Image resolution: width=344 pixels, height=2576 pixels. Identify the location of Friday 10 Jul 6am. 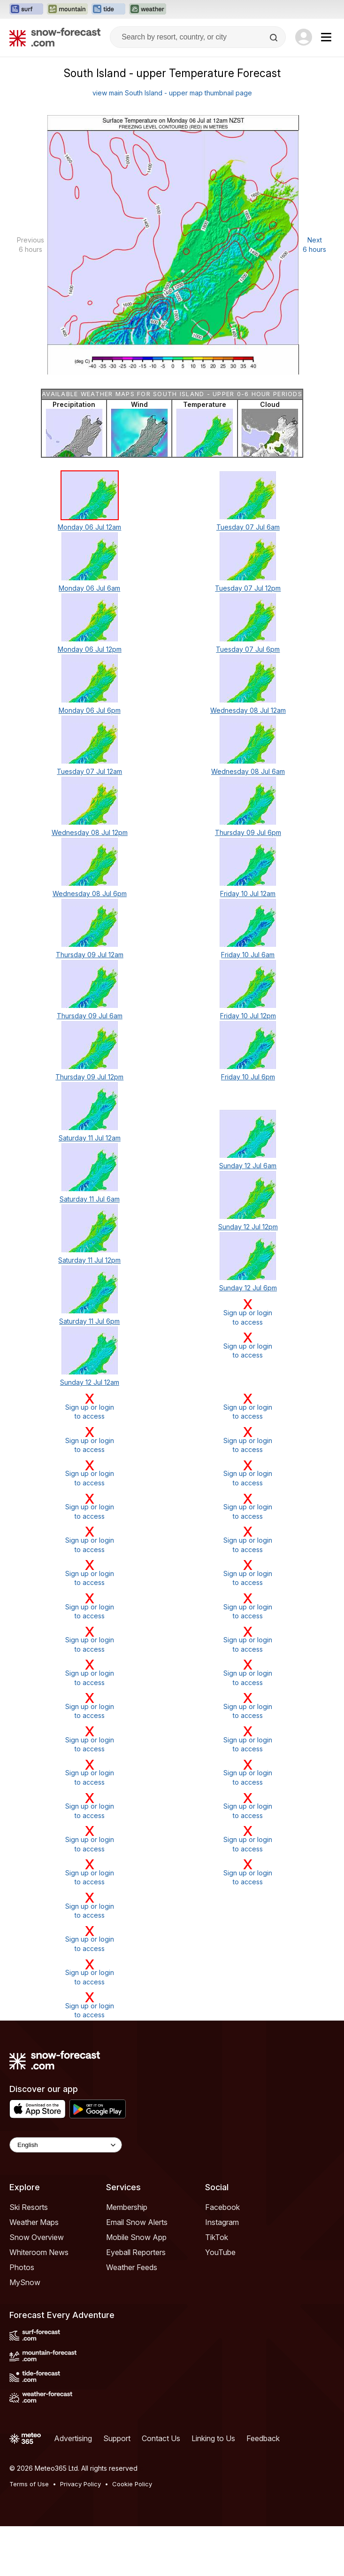
(248, 955).